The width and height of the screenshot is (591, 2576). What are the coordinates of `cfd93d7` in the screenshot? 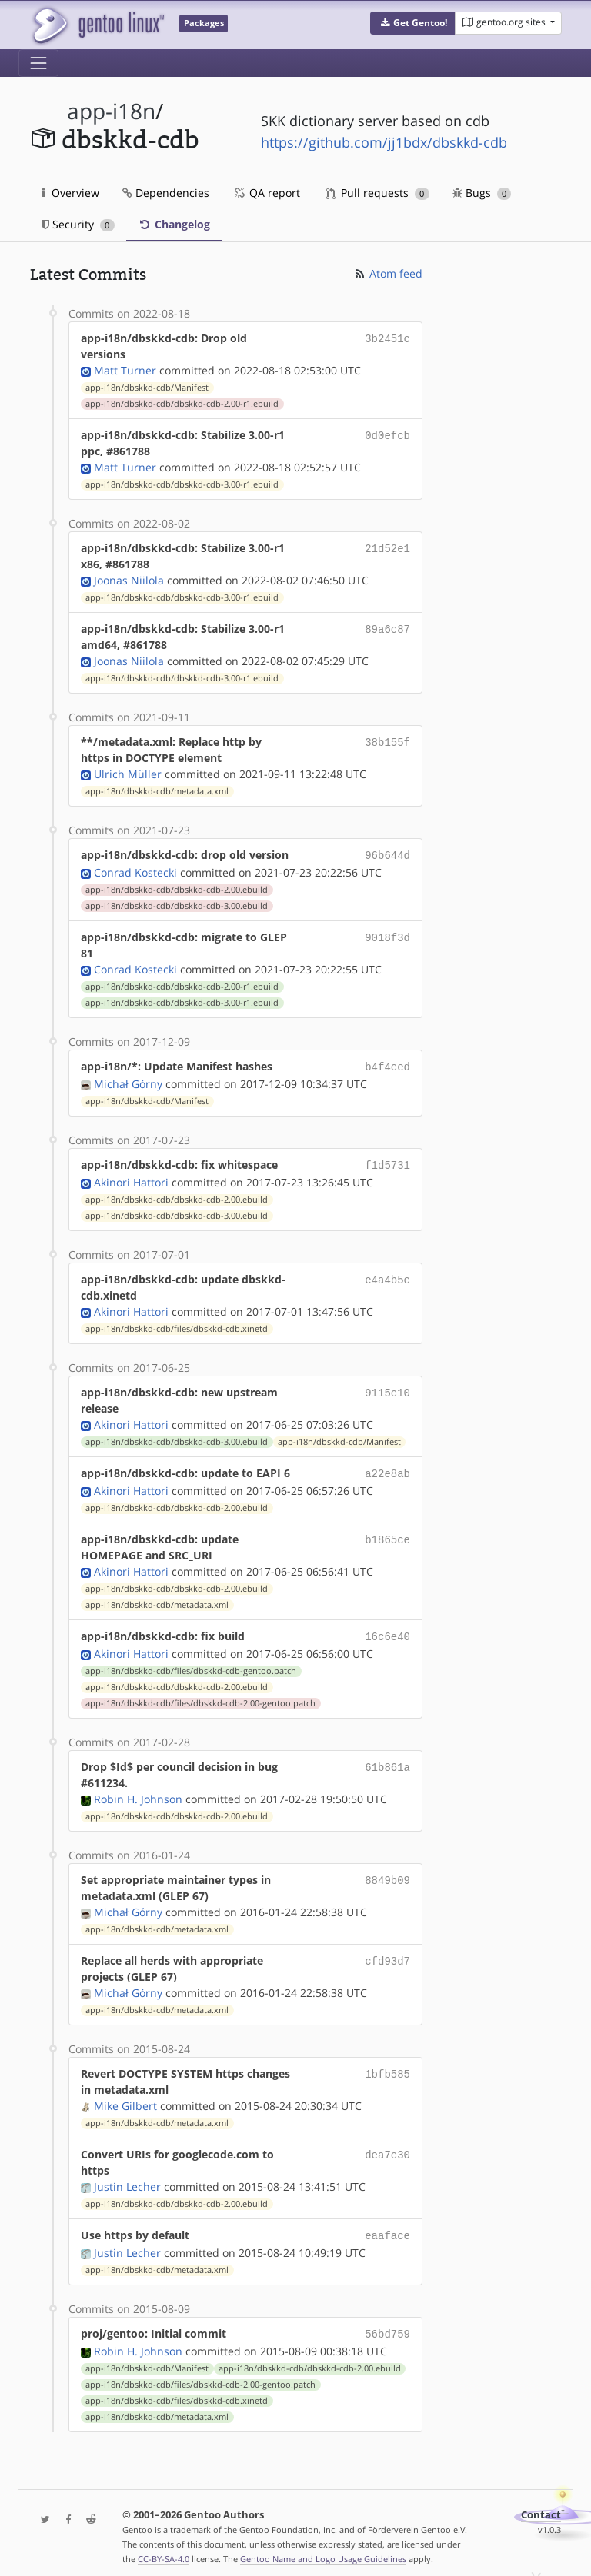 It's located at (387, 1952).